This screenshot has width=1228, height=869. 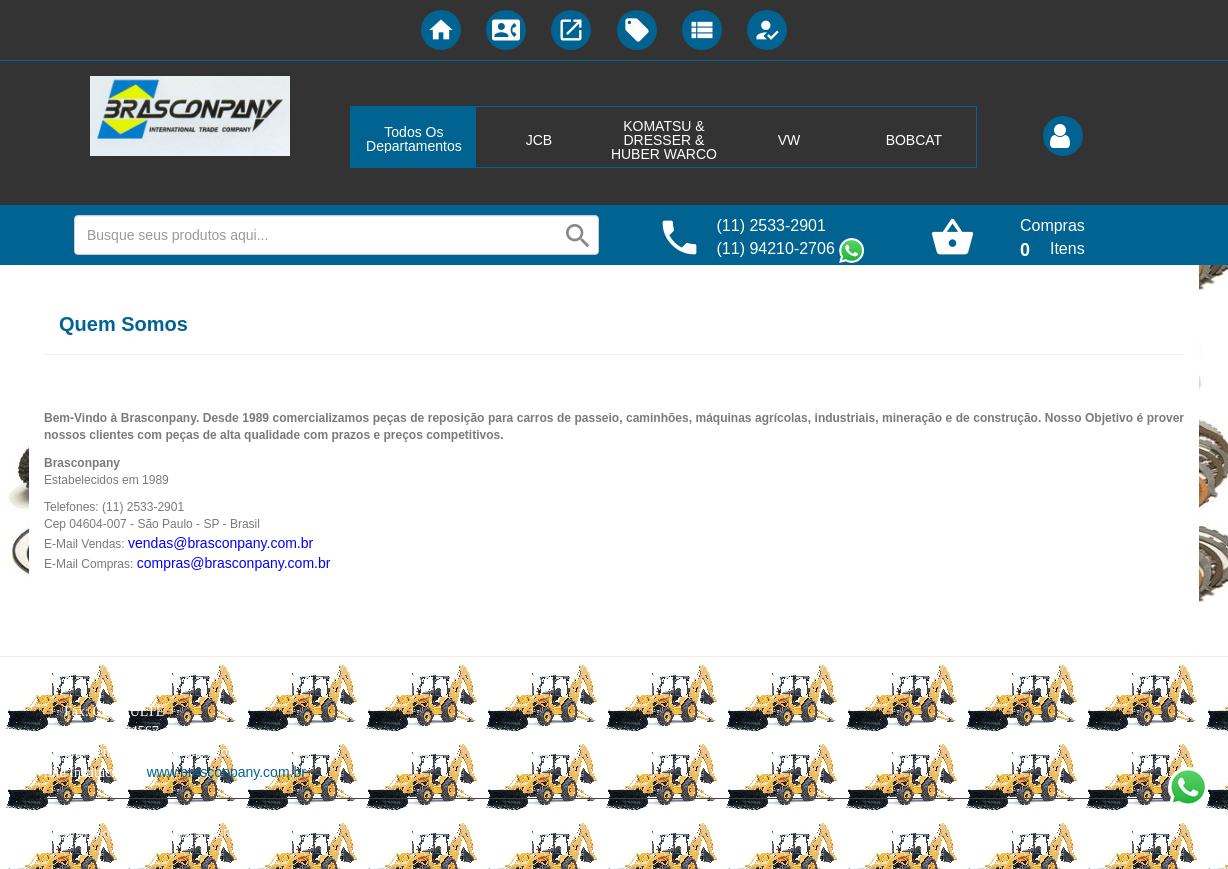 I want to click on Desenvolvido por, so click(x=92, y=834).